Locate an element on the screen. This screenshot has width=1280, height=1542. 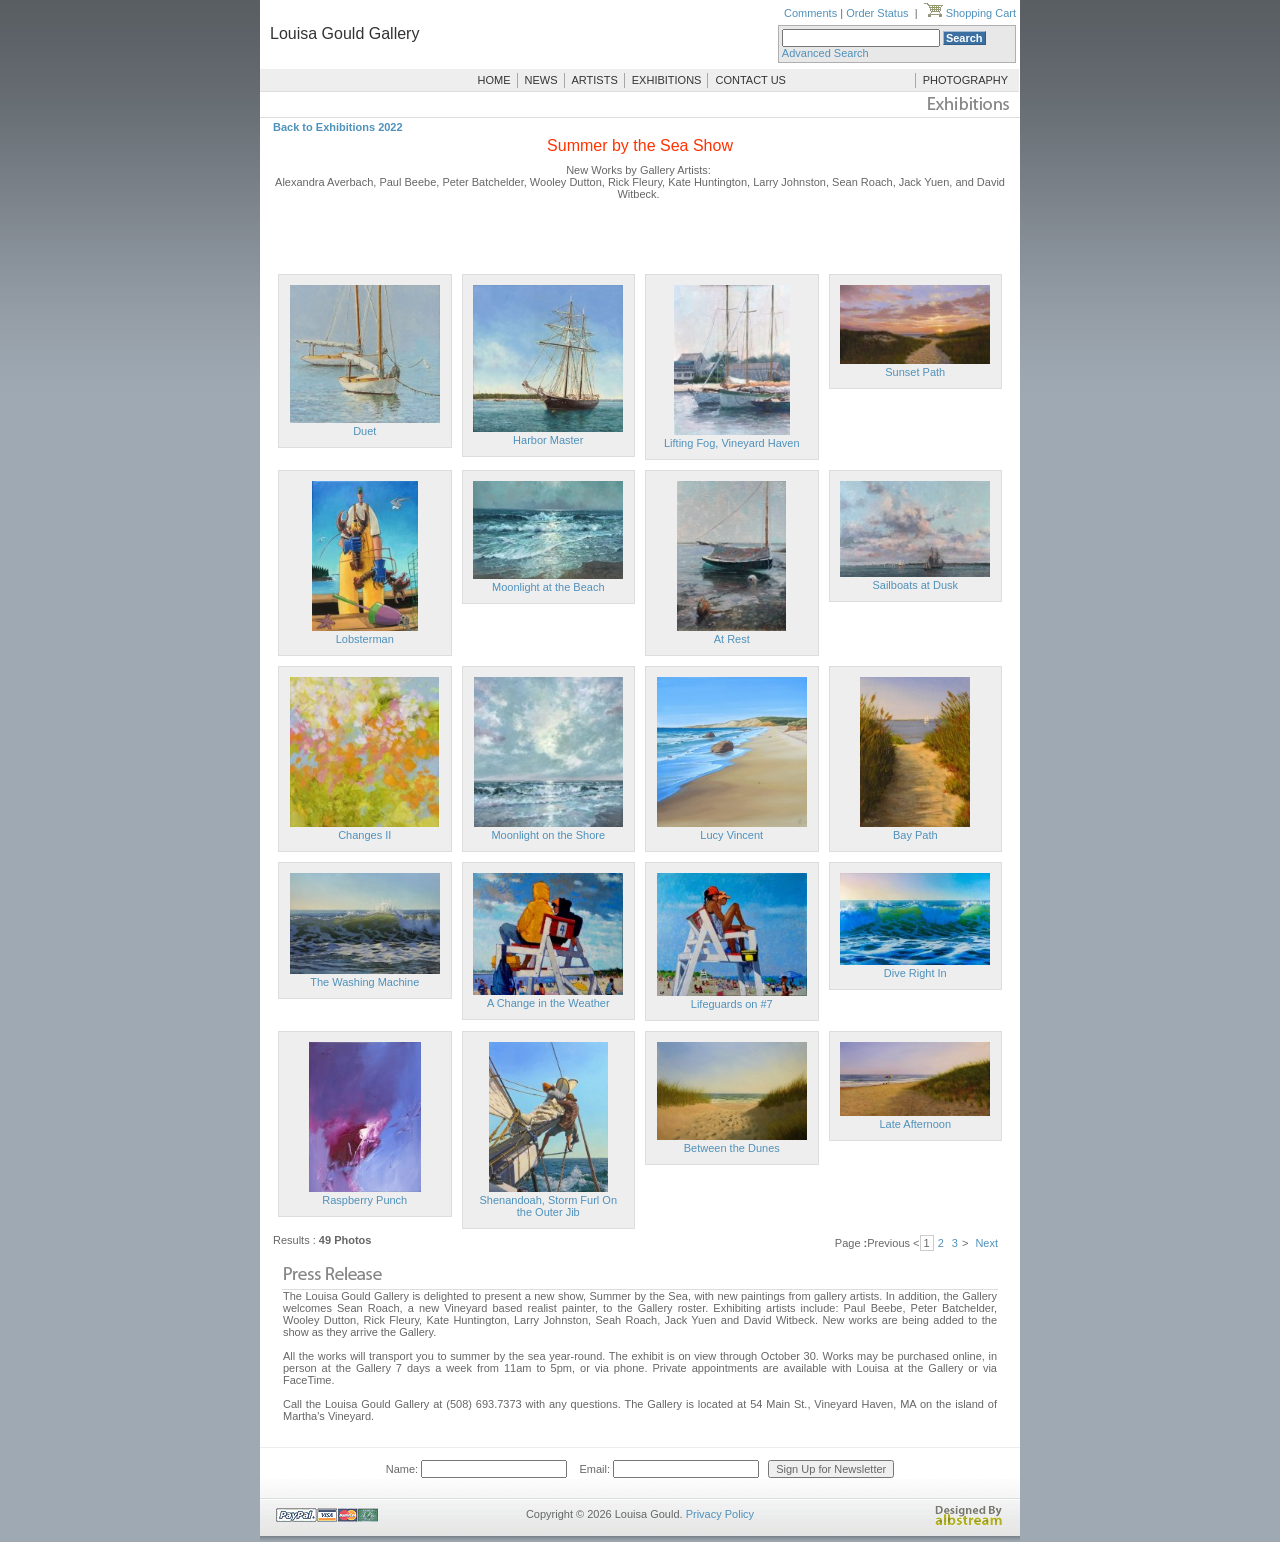
At Rest is located at coordinates (732, 639).